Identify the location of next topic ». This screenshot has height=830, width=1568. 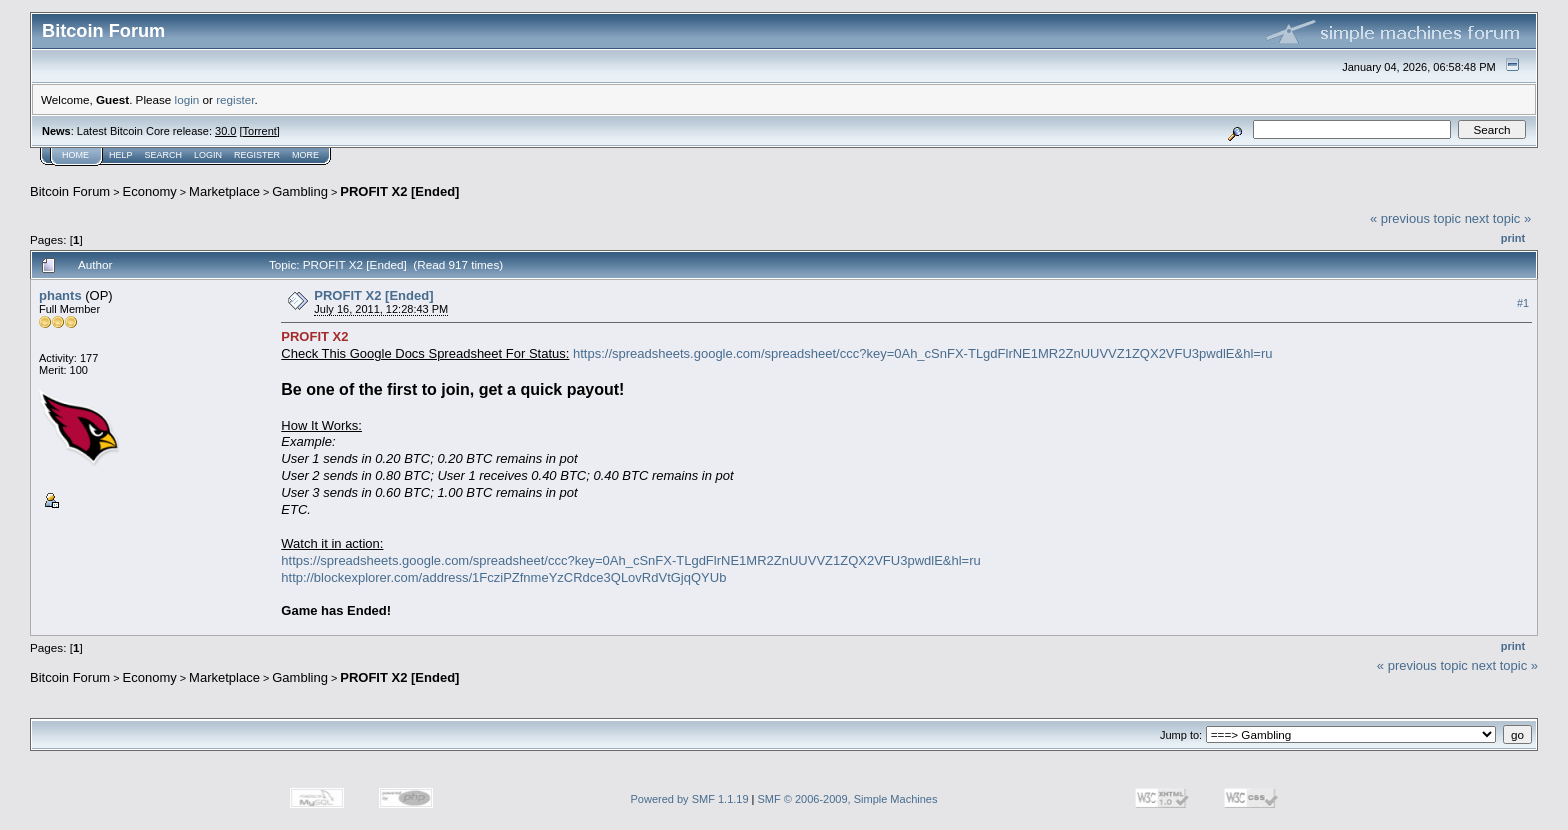
(1498, 218).